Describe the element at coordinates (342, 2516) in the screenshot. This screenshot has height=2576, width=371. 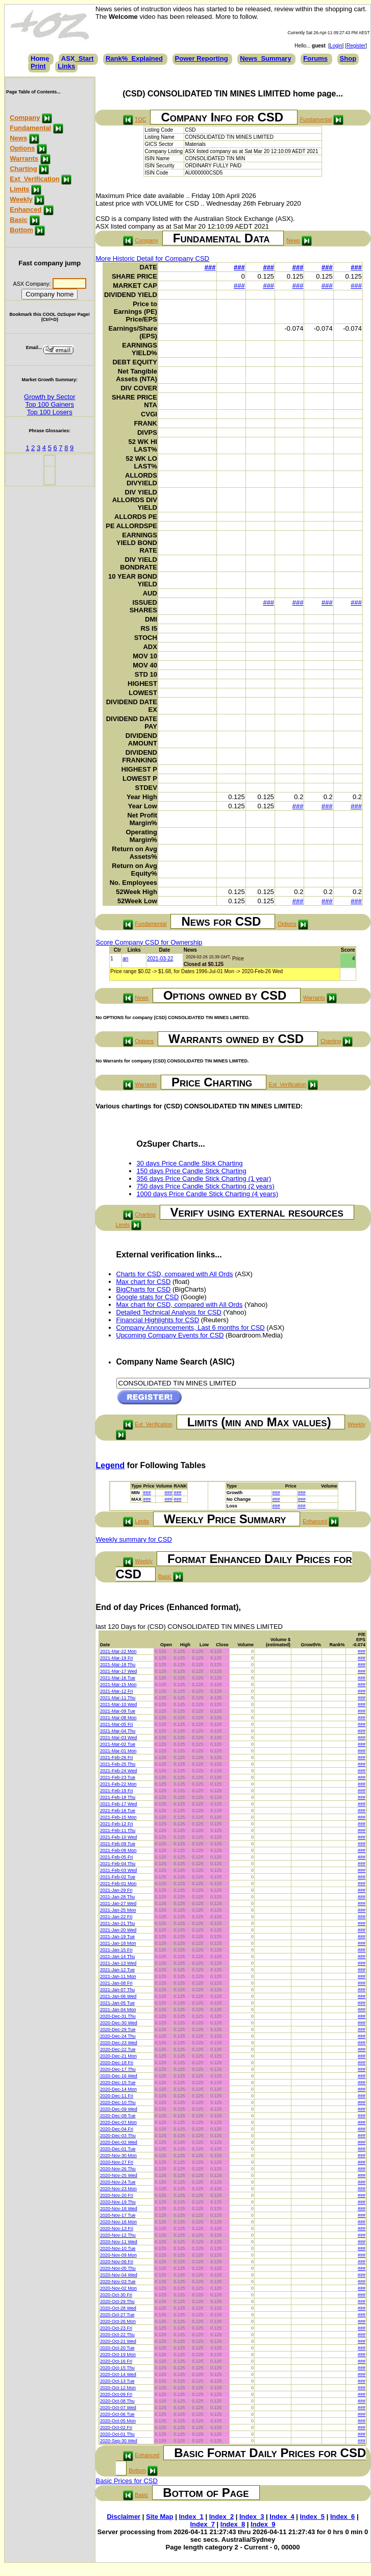
I see `Index_6` at that location.